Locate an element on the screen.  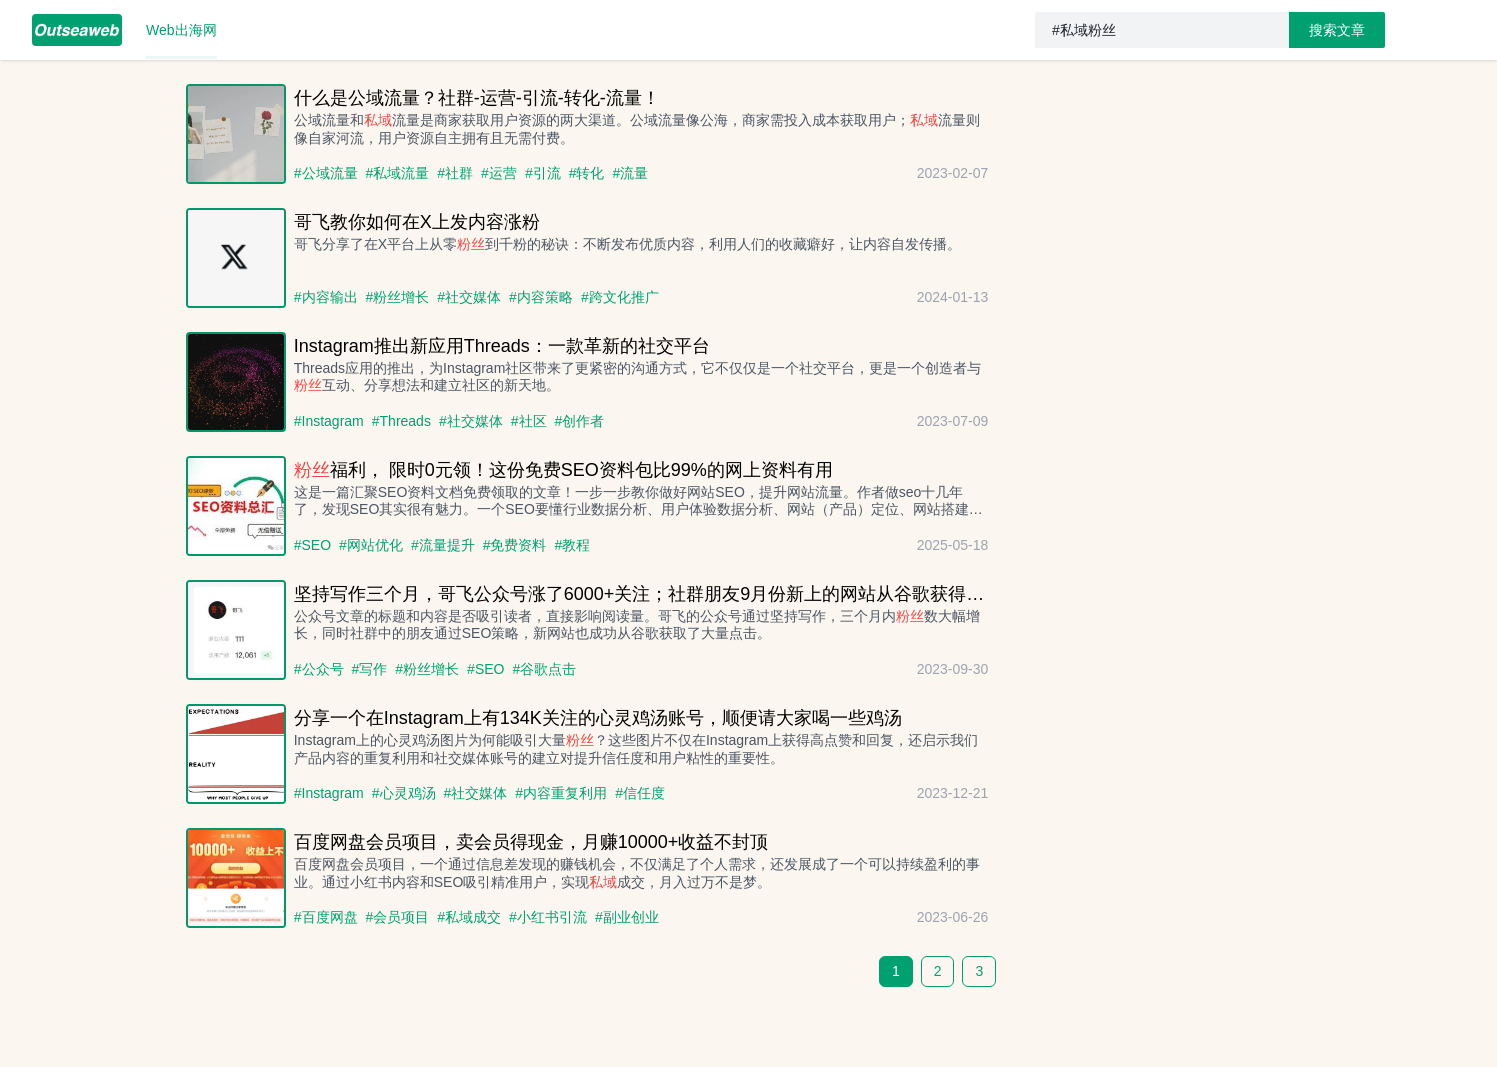
#社交媒体 is located at coordinates (469, 297).